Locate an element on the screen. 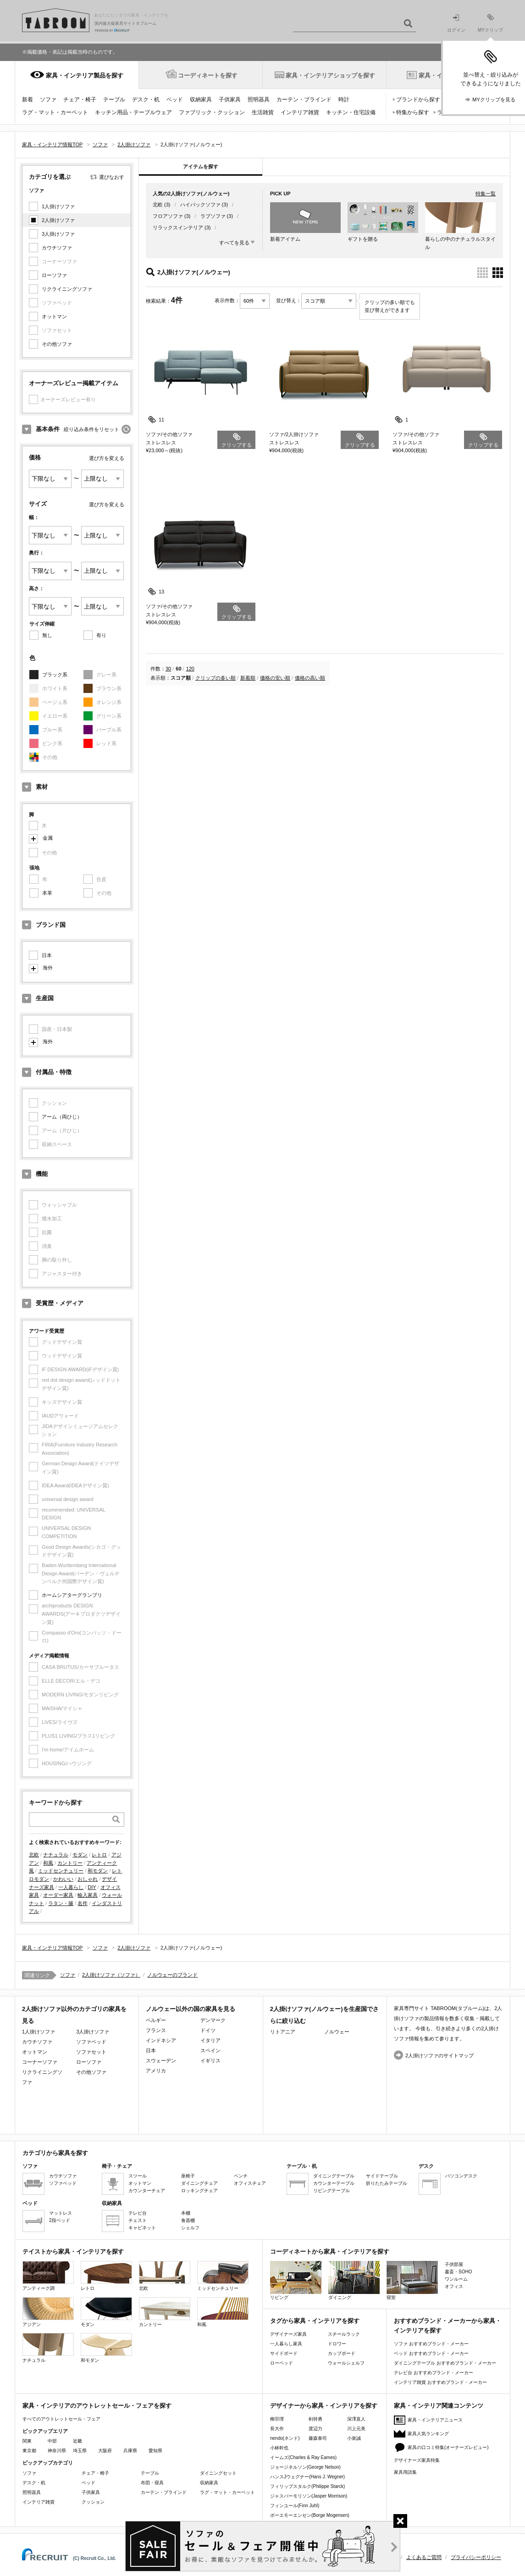  カップボード is located at coordinates (341, 2353).